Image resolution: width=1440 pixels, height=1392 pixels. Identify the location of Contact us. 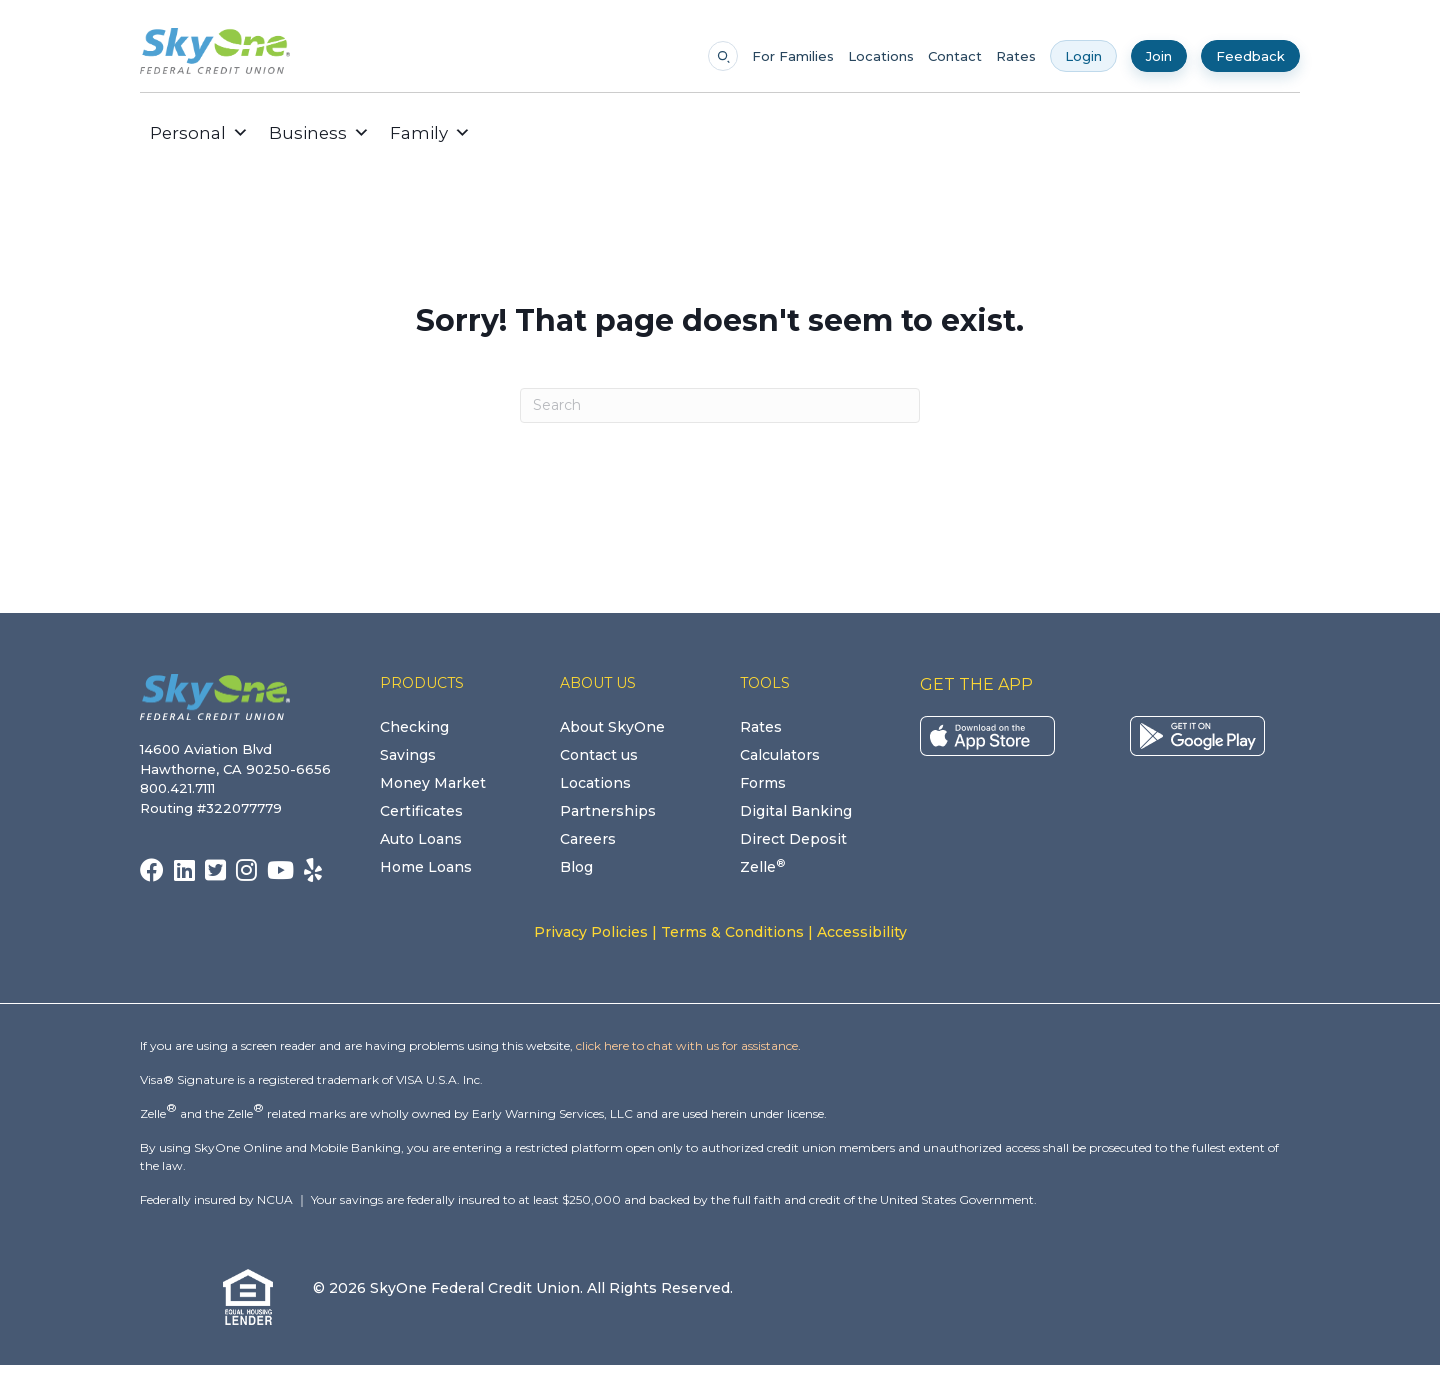
(599, 755).